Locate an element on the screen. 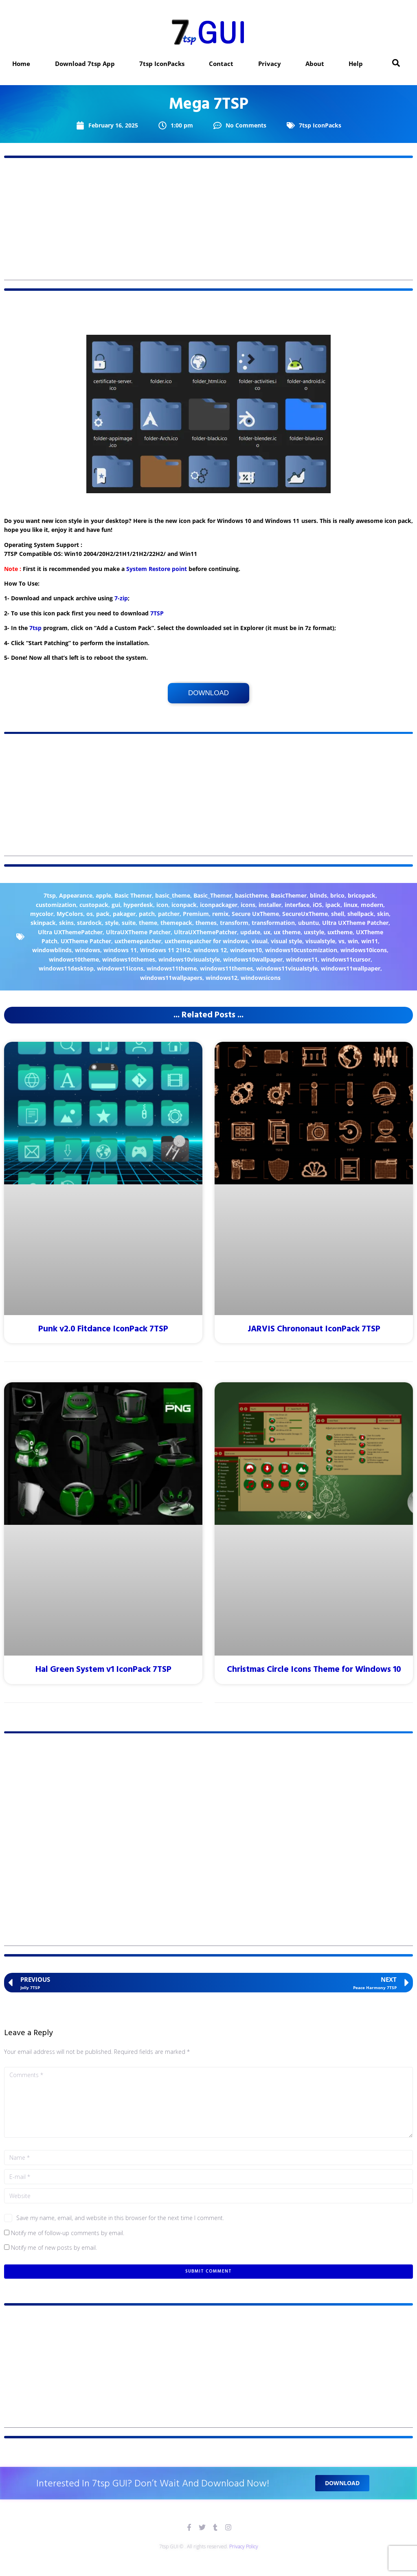 The image size is (417, 2576). windowblinds is located at coordinates (52, 950).